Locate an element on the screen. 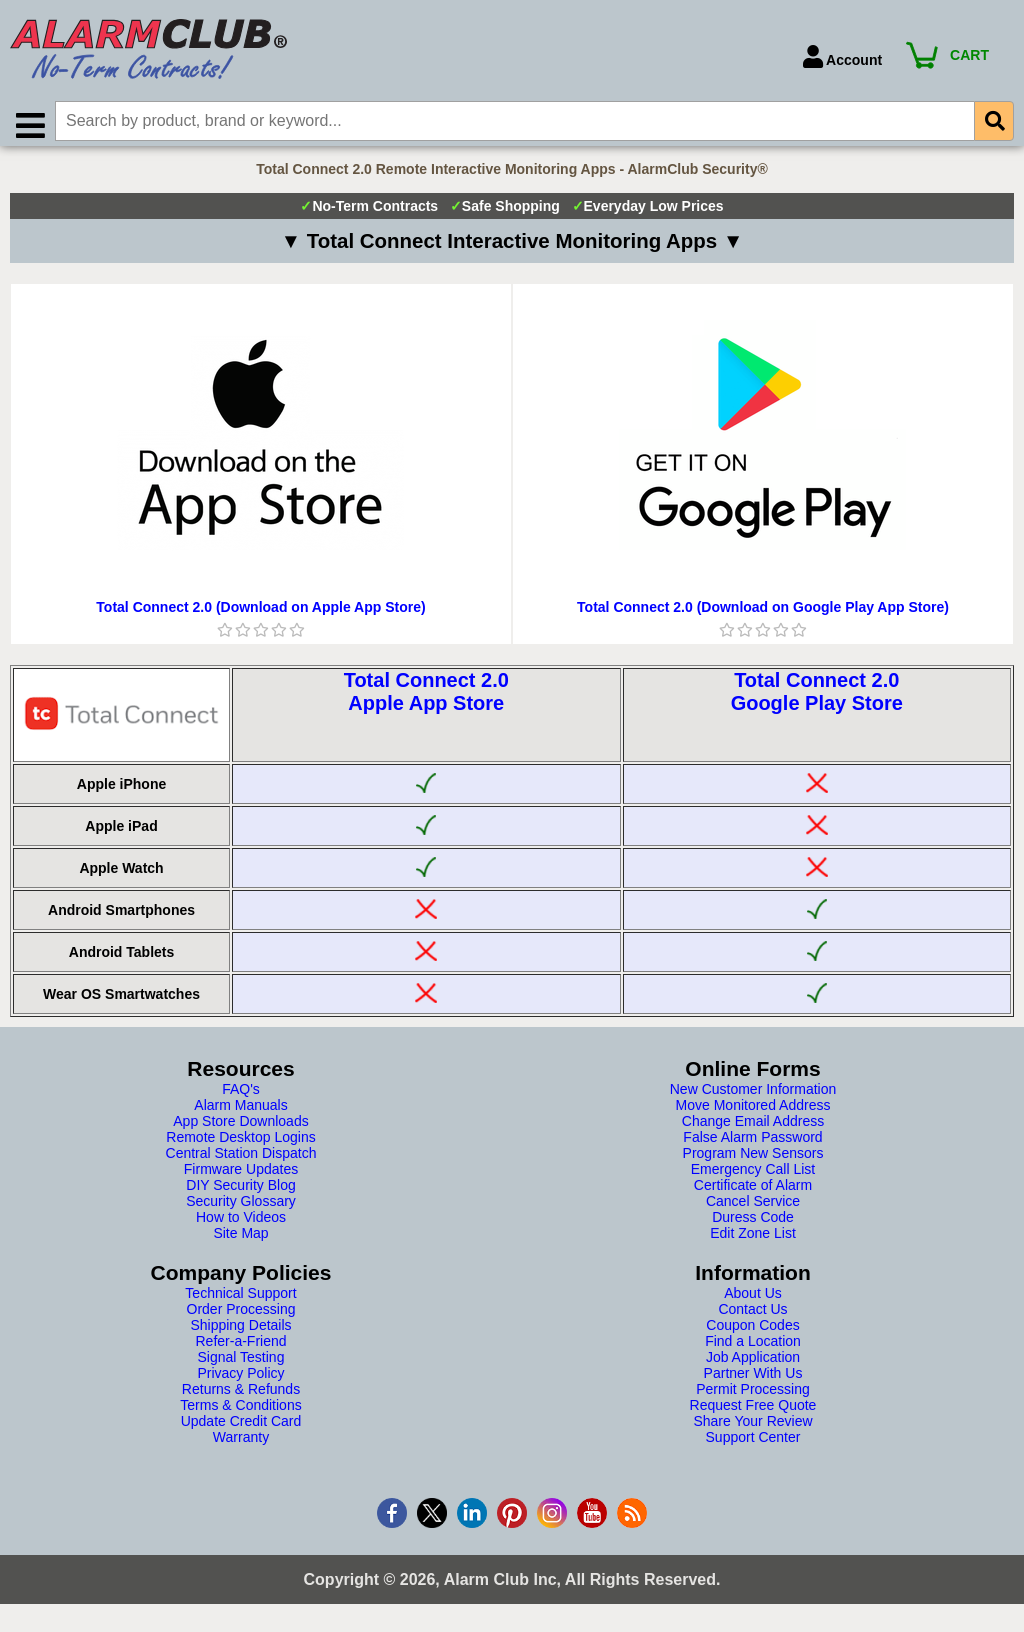  Site Map is located at coordinates (240, 1241).